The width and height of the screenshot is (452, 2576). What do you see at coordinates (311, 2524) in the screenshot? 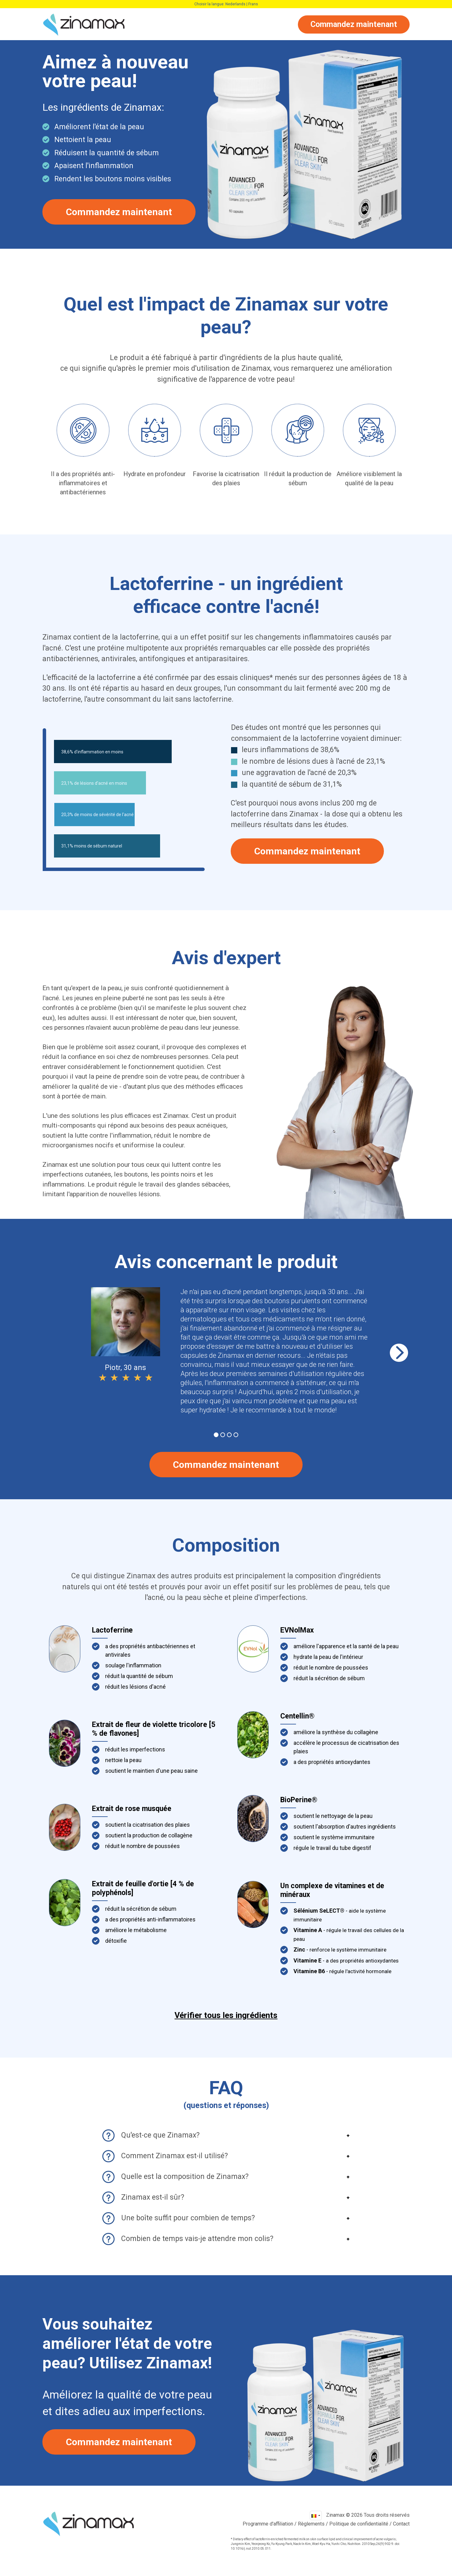
I see `Règlements` at bounding box center [311, 2524].